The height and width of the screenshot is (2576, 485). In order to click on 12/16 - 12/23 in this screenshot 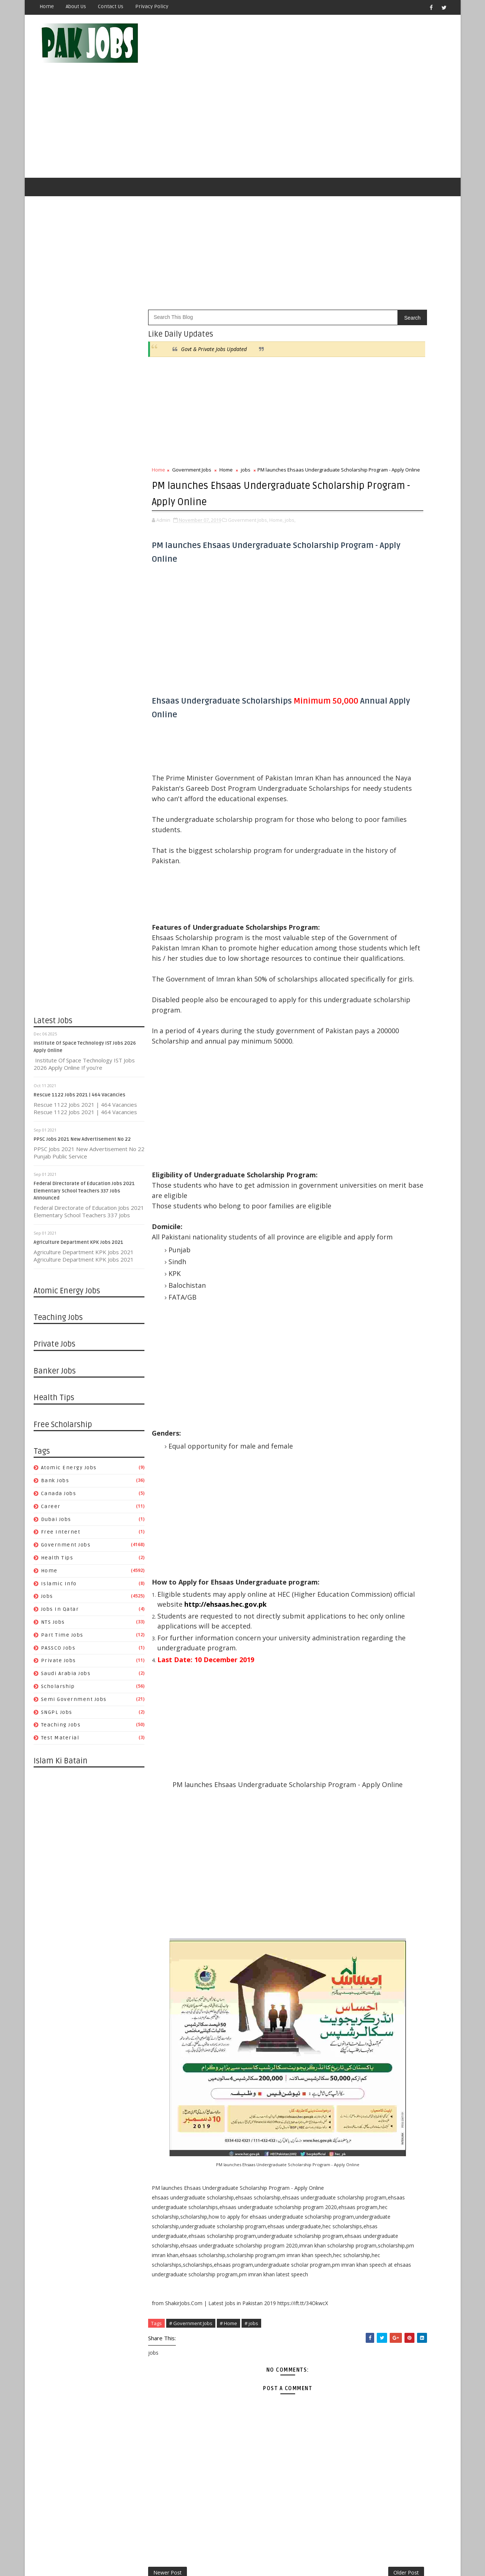, I will do `click(357, 2148)`.